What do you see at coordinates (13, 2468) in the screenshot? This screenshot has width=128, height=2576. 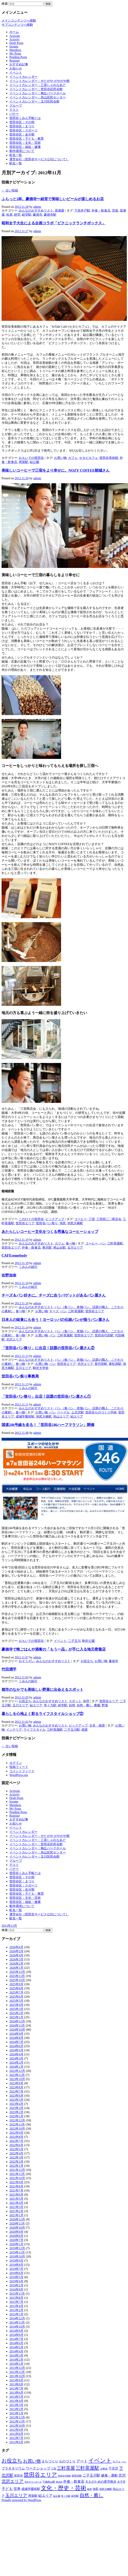 I see `プラネタリウム [プラネタリウム (76個の項目)]` at bounding box center [13, 2468].